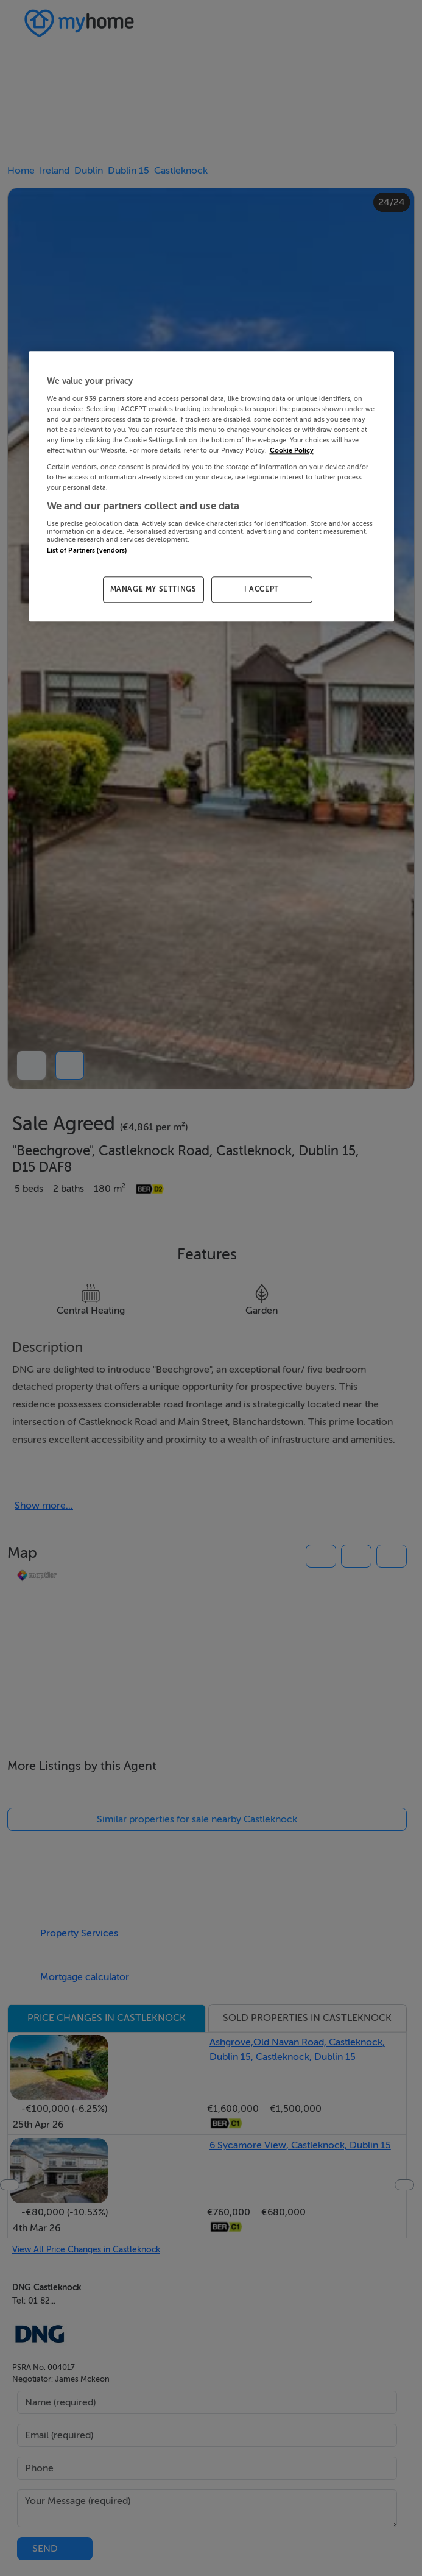  I want to click on I ACCEPT, so click(261, 590).